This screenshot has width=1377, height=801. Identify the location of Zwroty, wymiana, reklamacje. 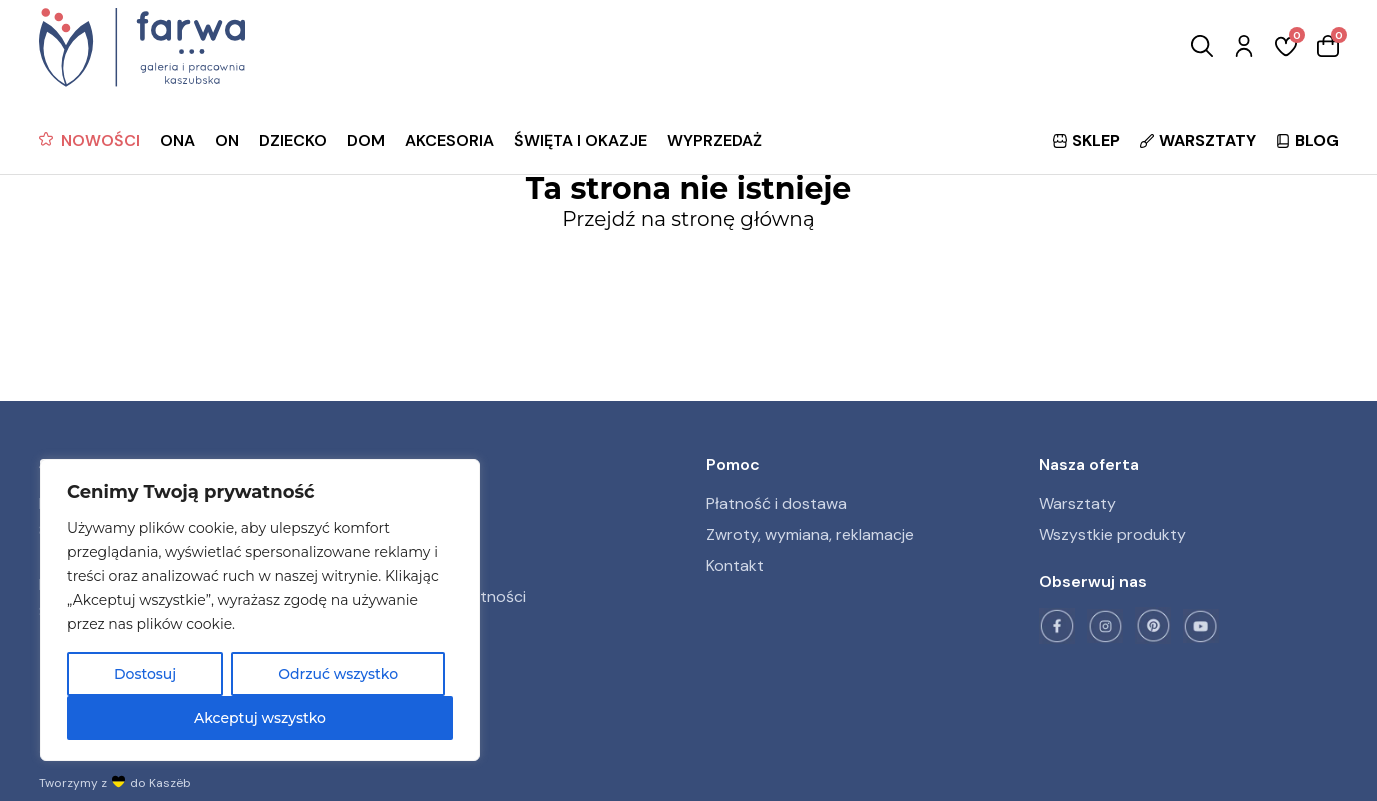
(810, 534).